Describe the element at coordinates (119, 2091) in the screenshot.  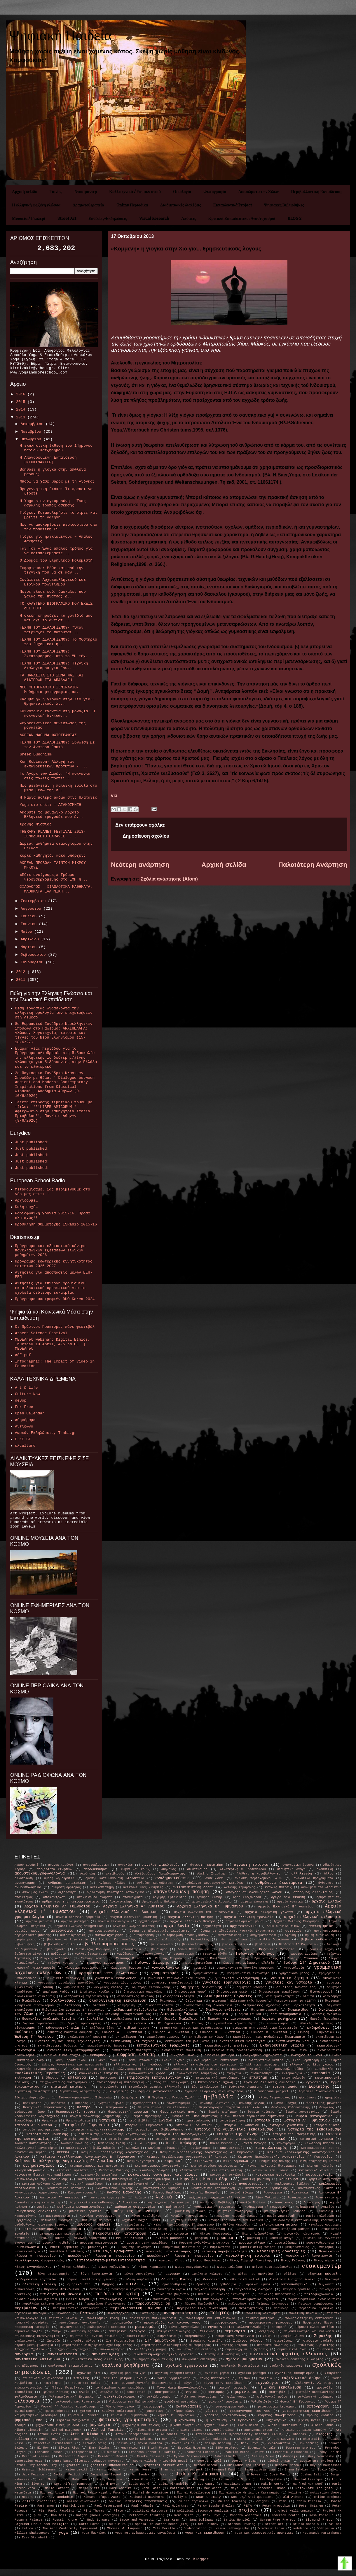
I see `ευφορισμός` at that location.